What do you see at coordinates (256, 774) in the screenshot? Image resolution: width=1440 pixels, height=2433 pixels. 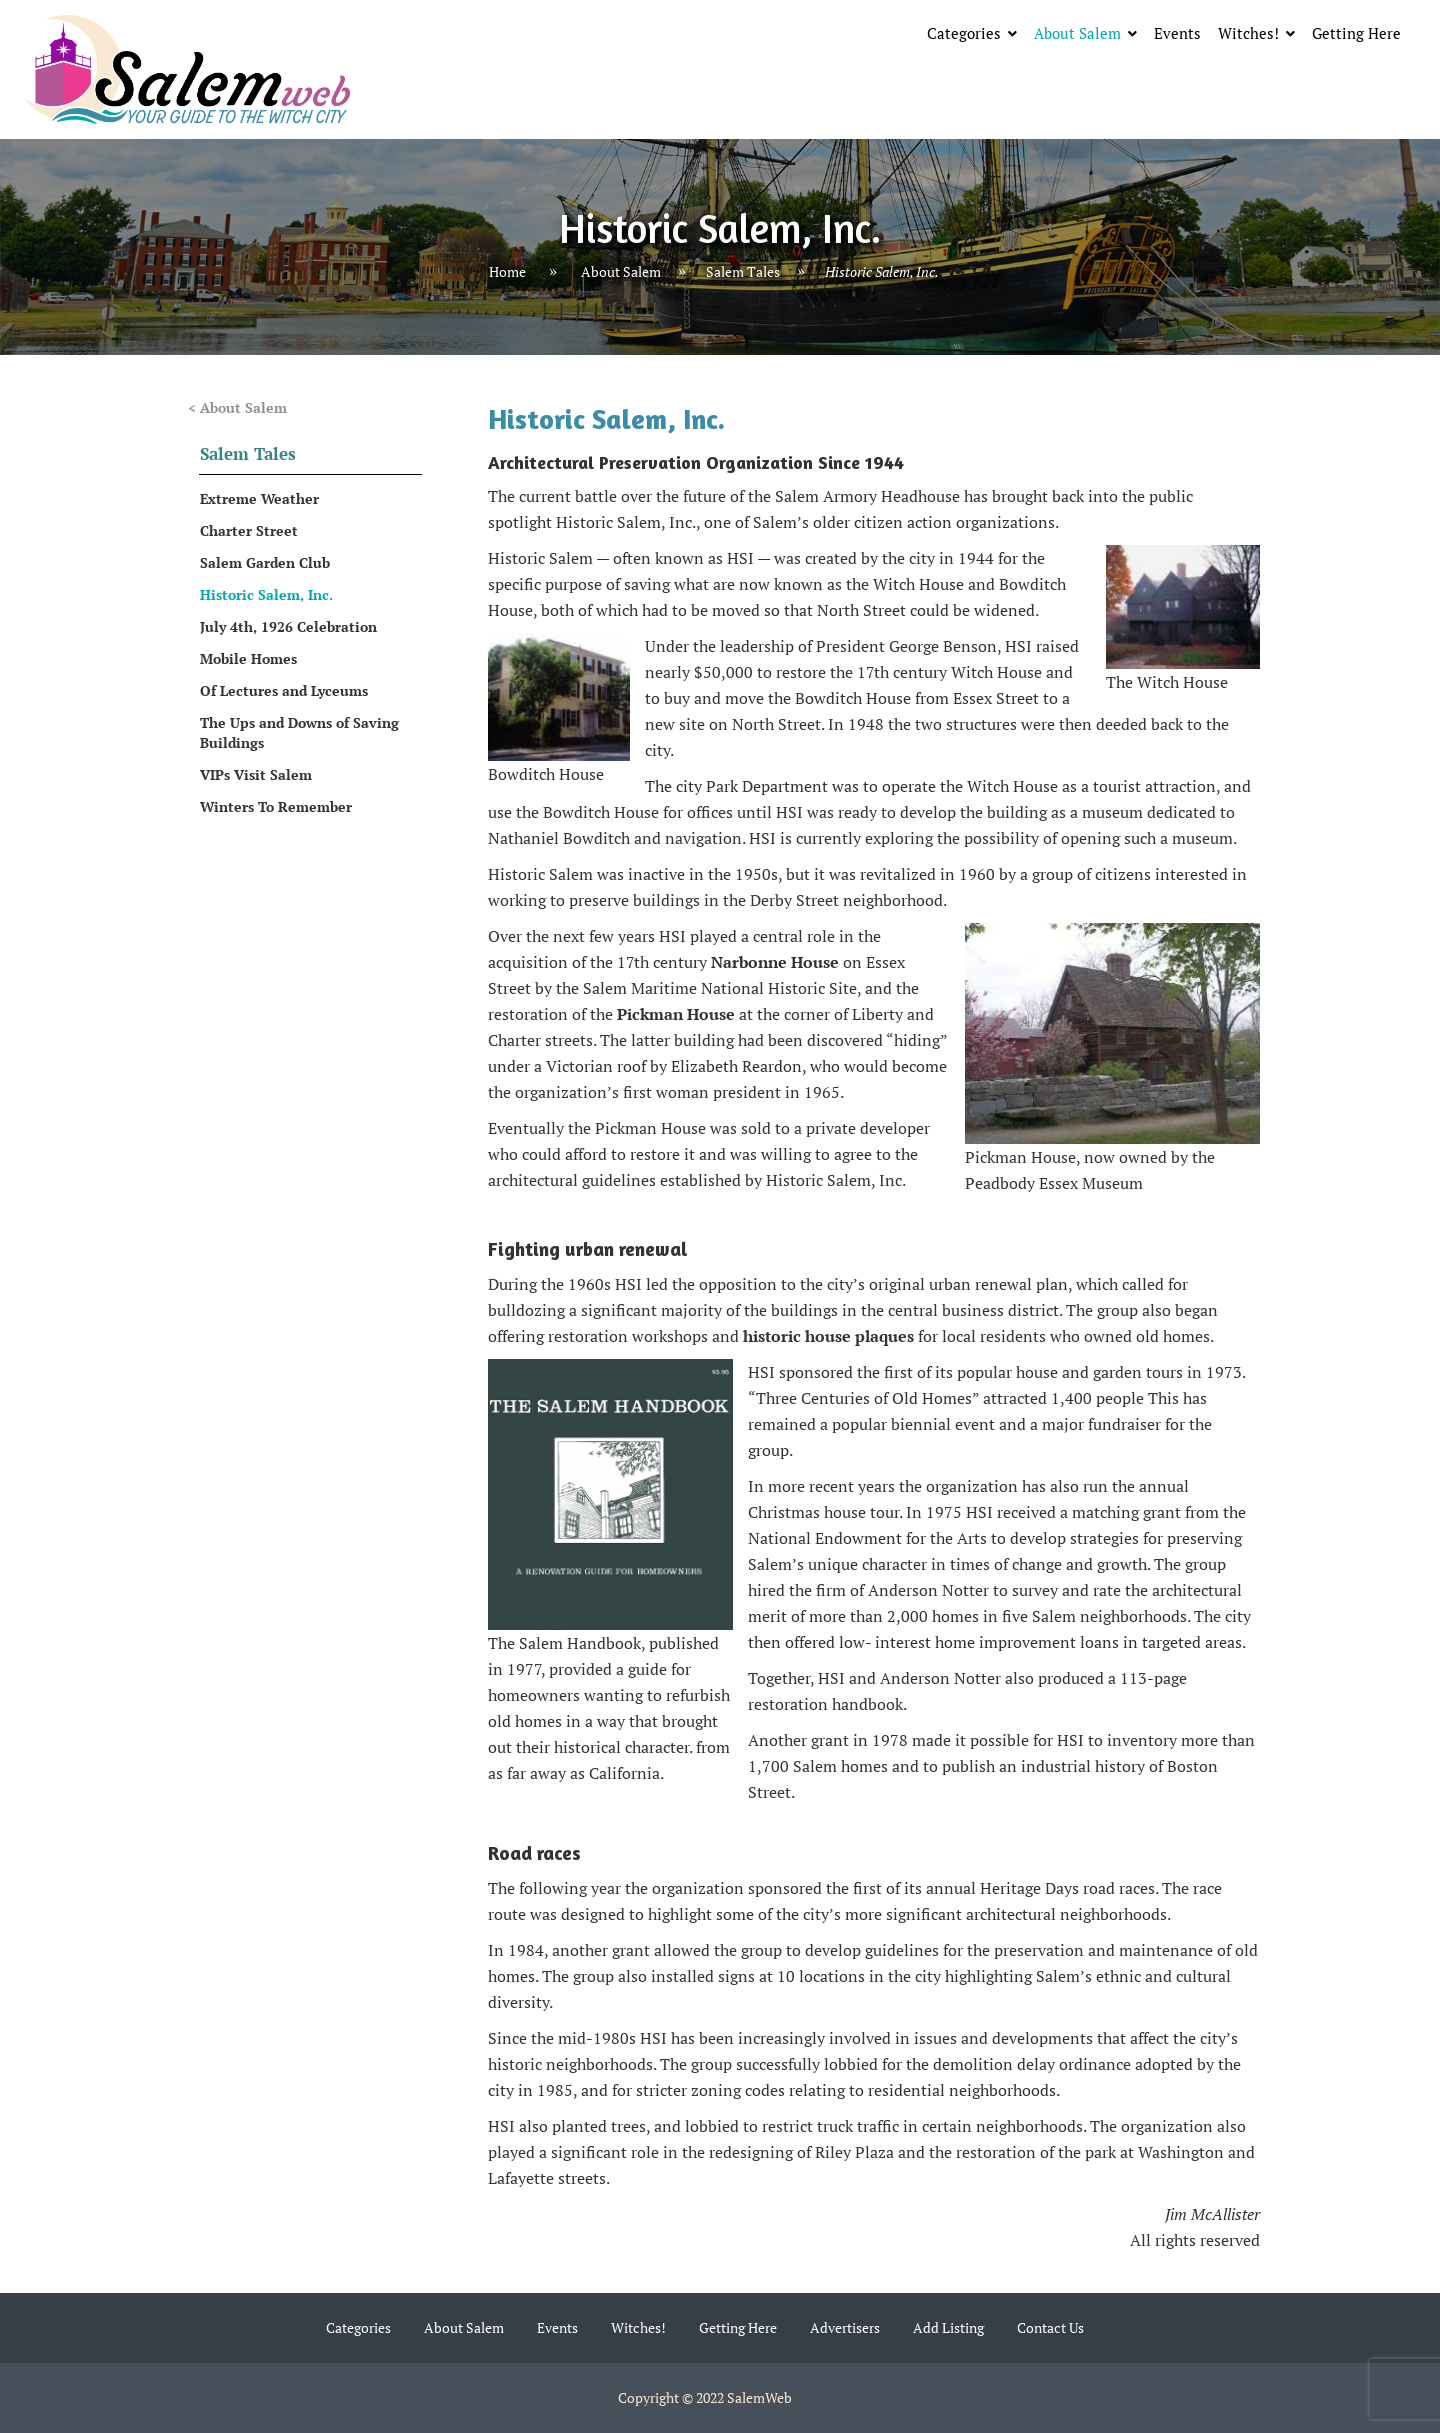 I see `VIPs Visit Salem` at bounding box center [256, 774].